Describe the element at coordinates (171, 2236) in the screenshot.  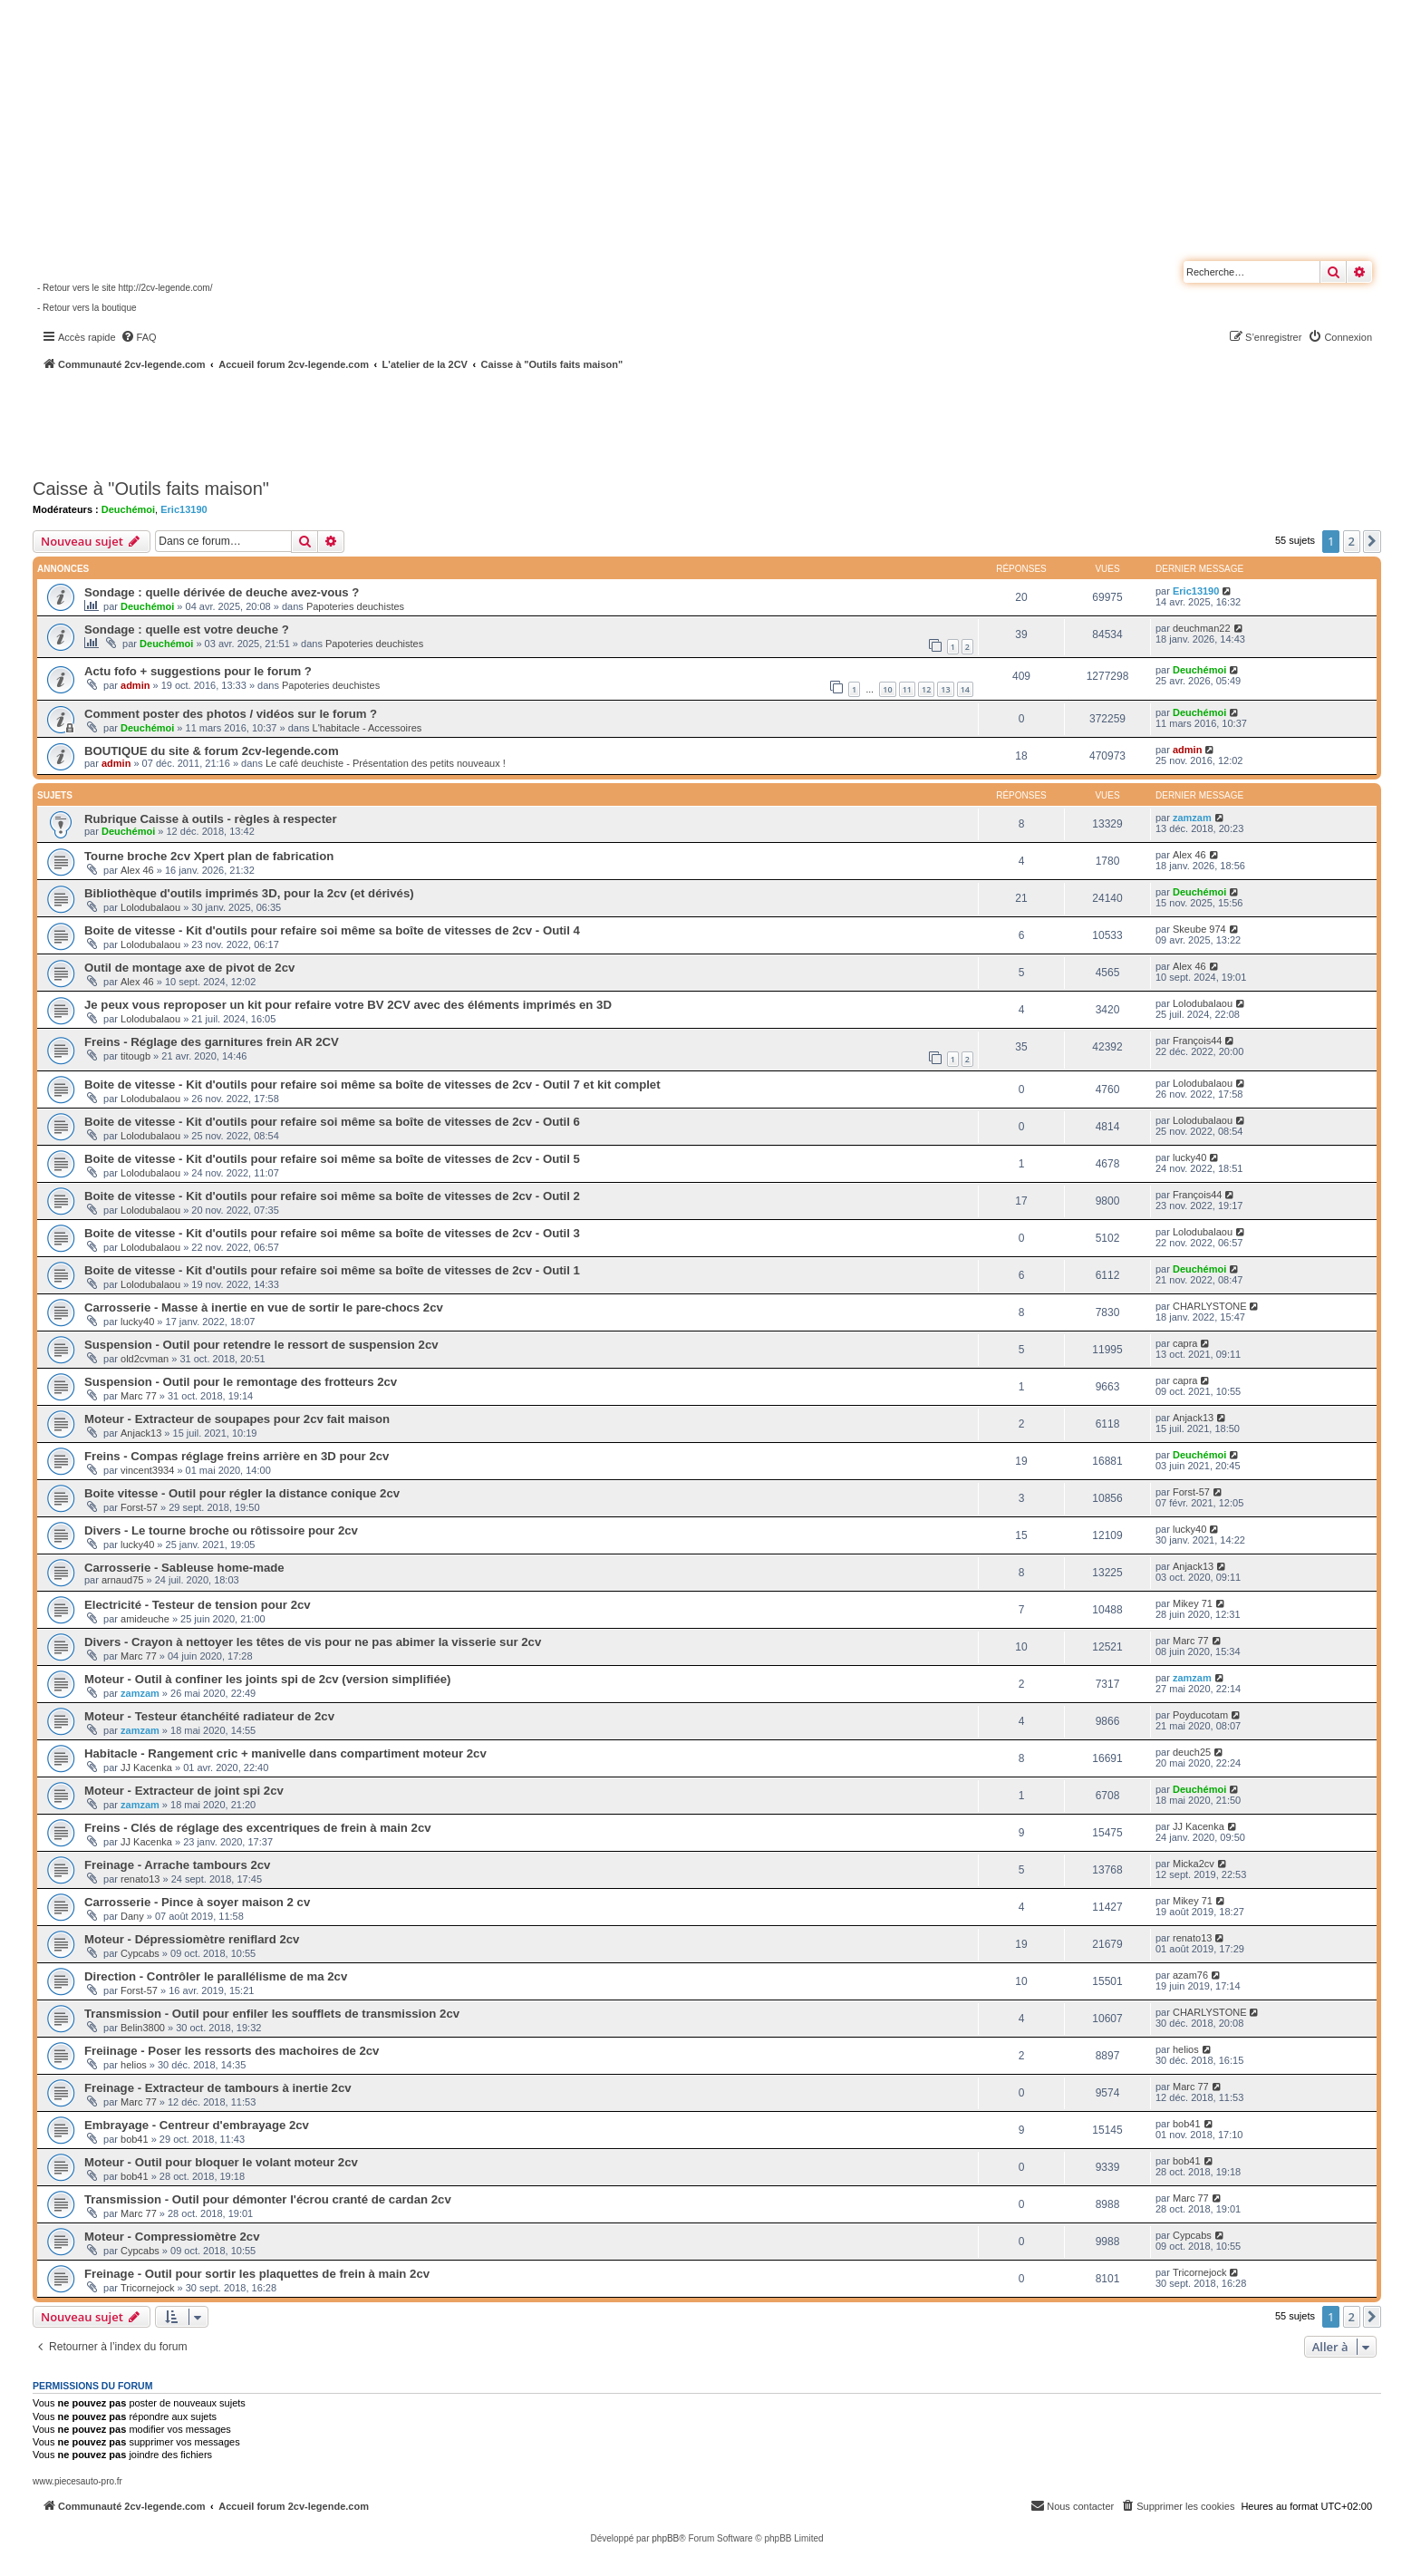
I see `Moteur - Compressiomètre 2cv` at that location.